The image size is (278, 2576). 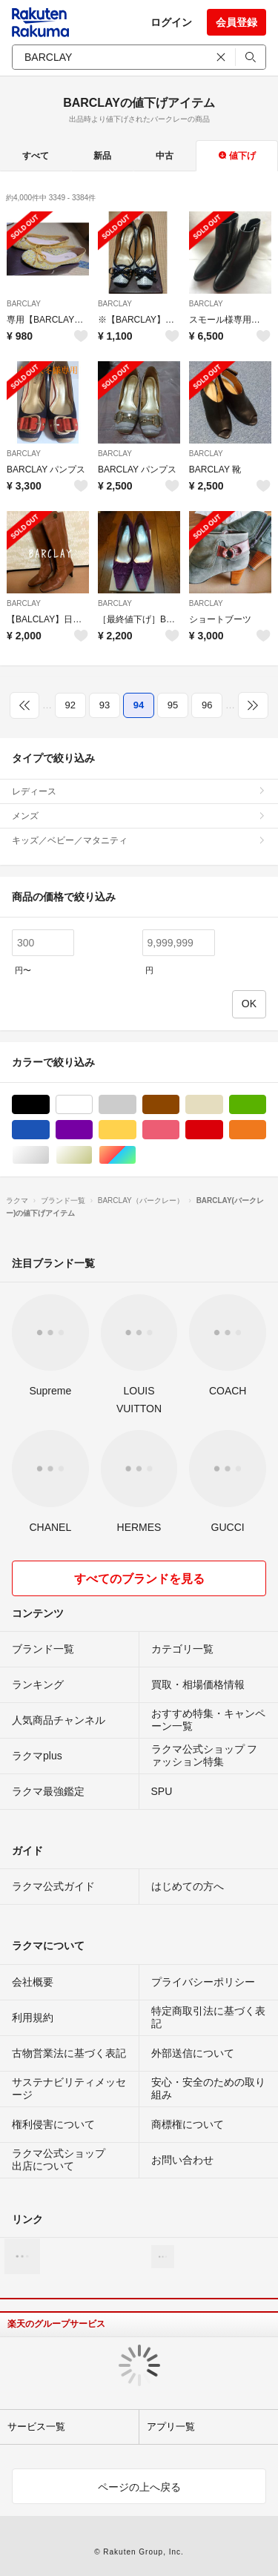 I want to click on すべて, so click(x=35, y=156).